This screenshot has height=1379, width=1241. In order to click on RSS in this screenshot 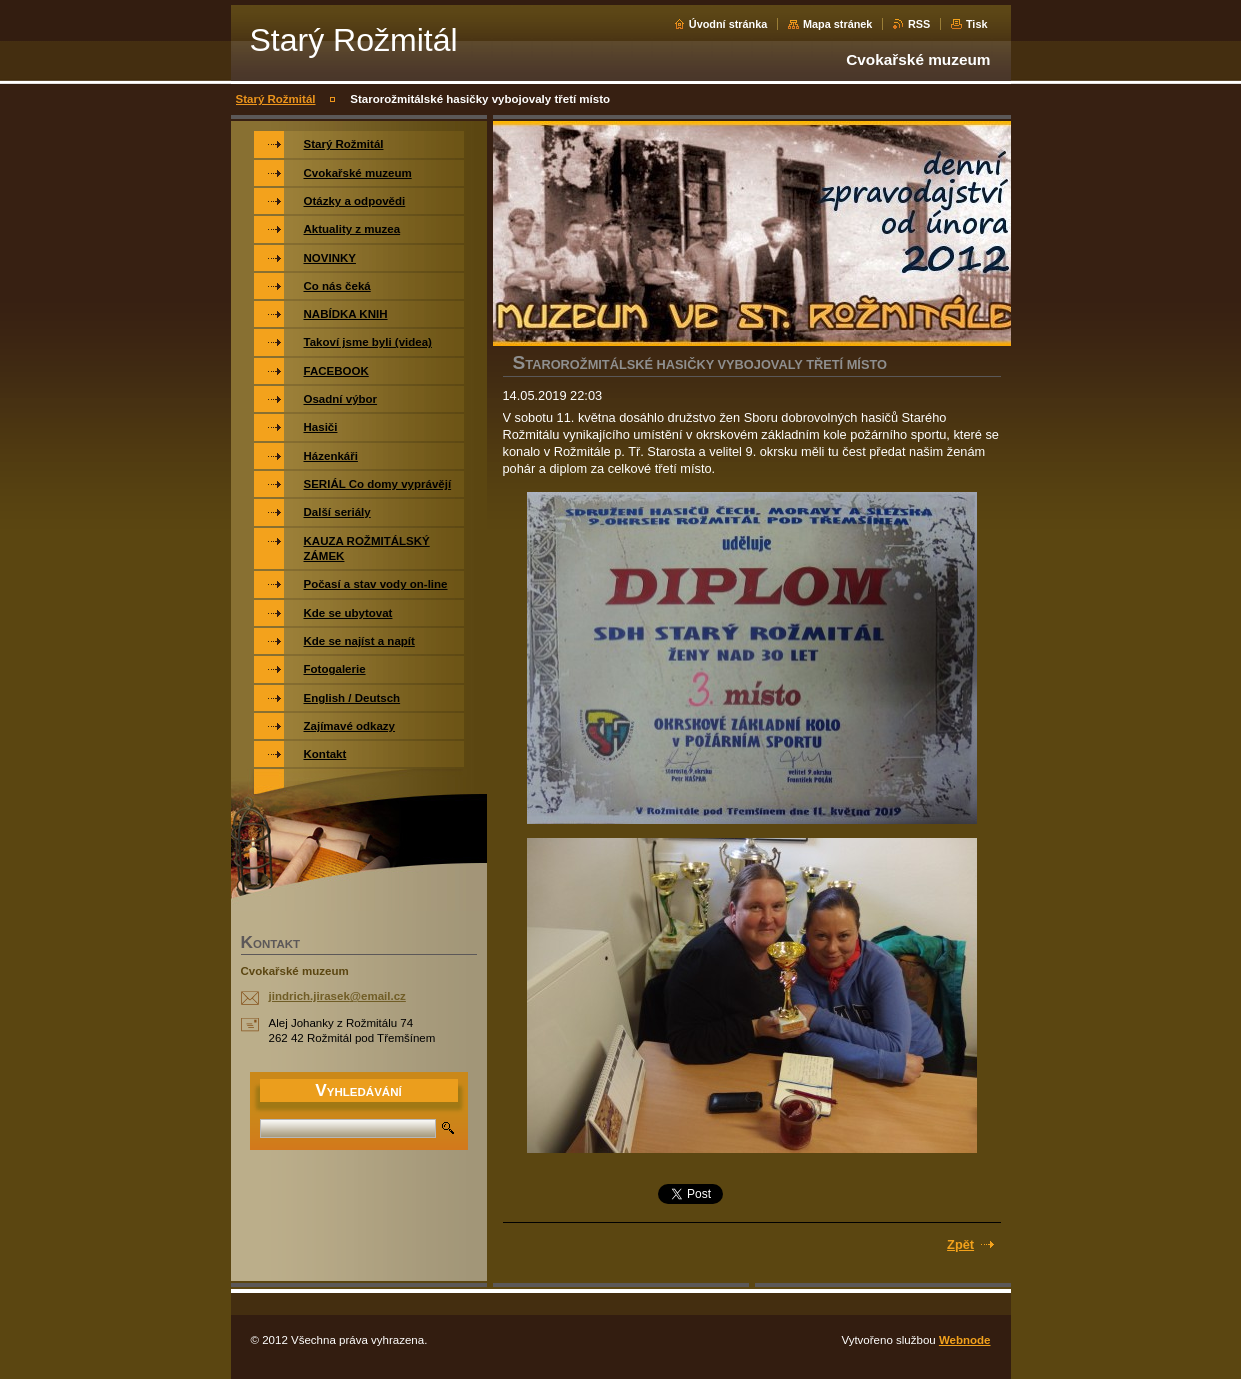, I will do `click(919, 24)`.